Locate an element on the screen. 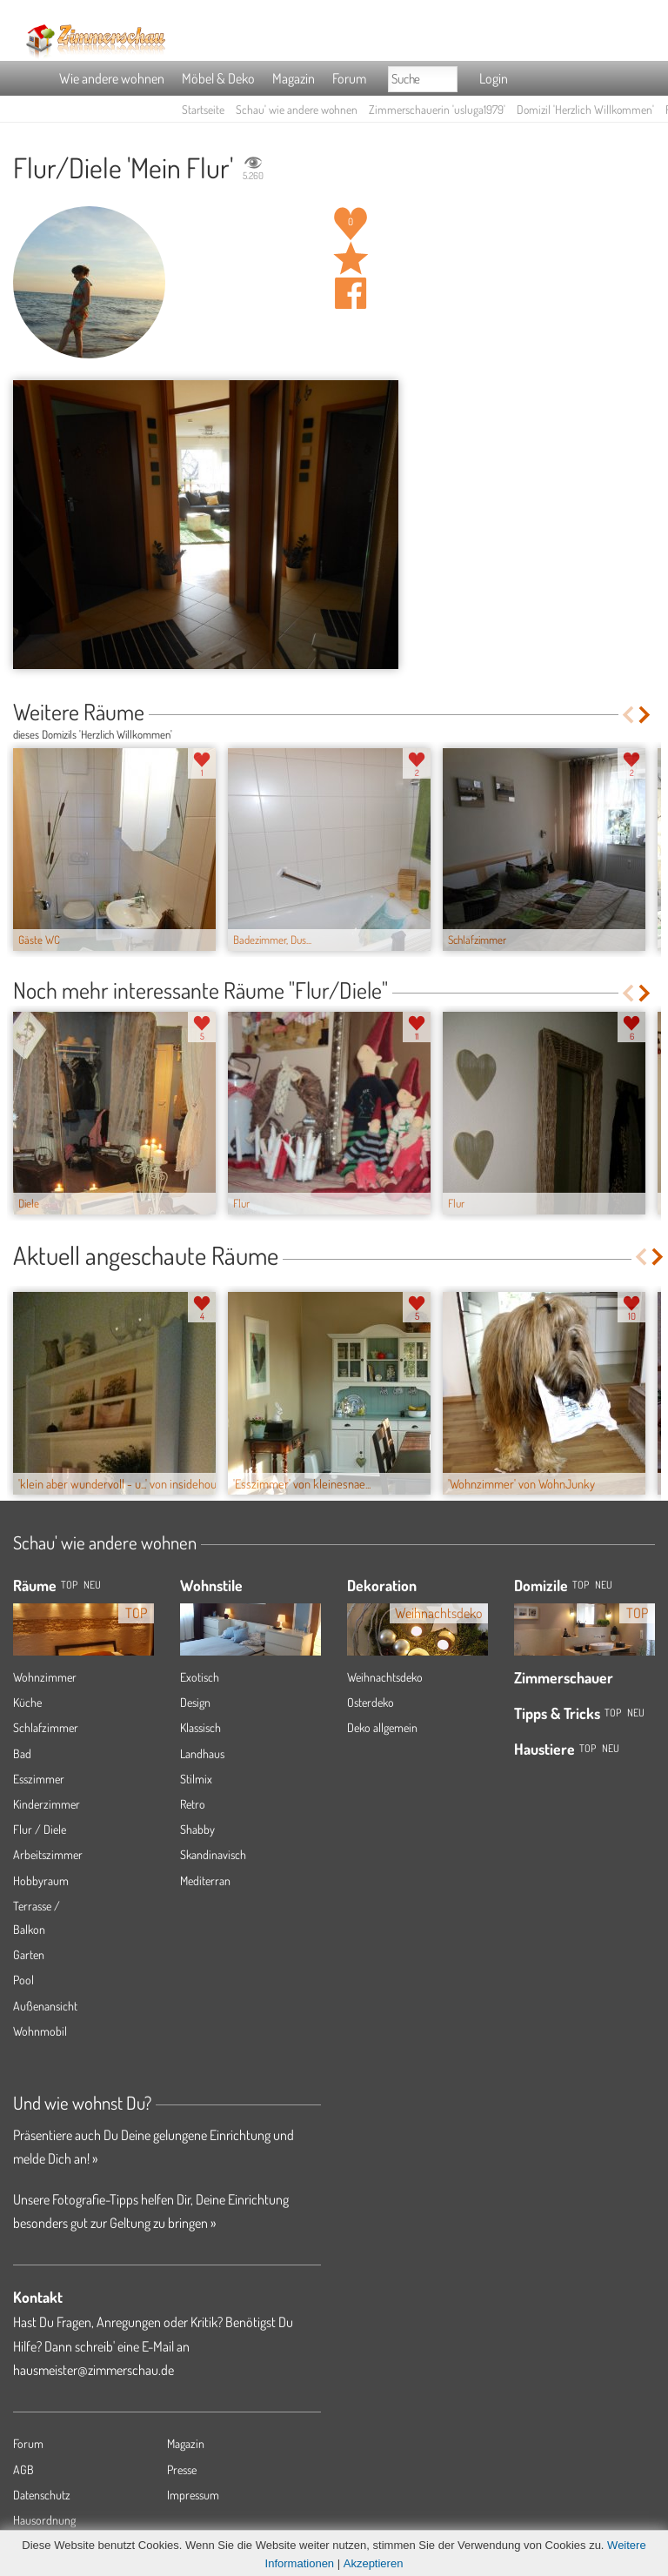 This screenshot has width=668, height=2576. Startseite is located at coordinates (203, 109).